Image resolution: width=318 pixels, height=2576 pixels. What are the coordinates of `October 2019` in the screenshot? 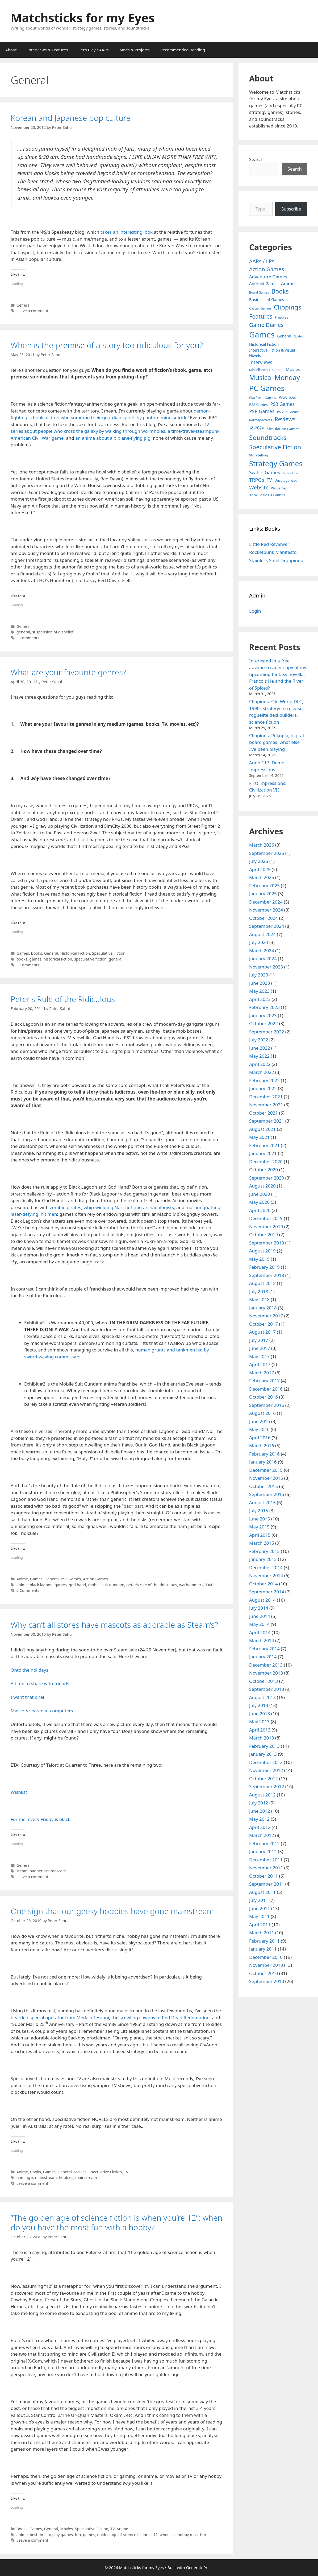 It's located at (263, 1234).